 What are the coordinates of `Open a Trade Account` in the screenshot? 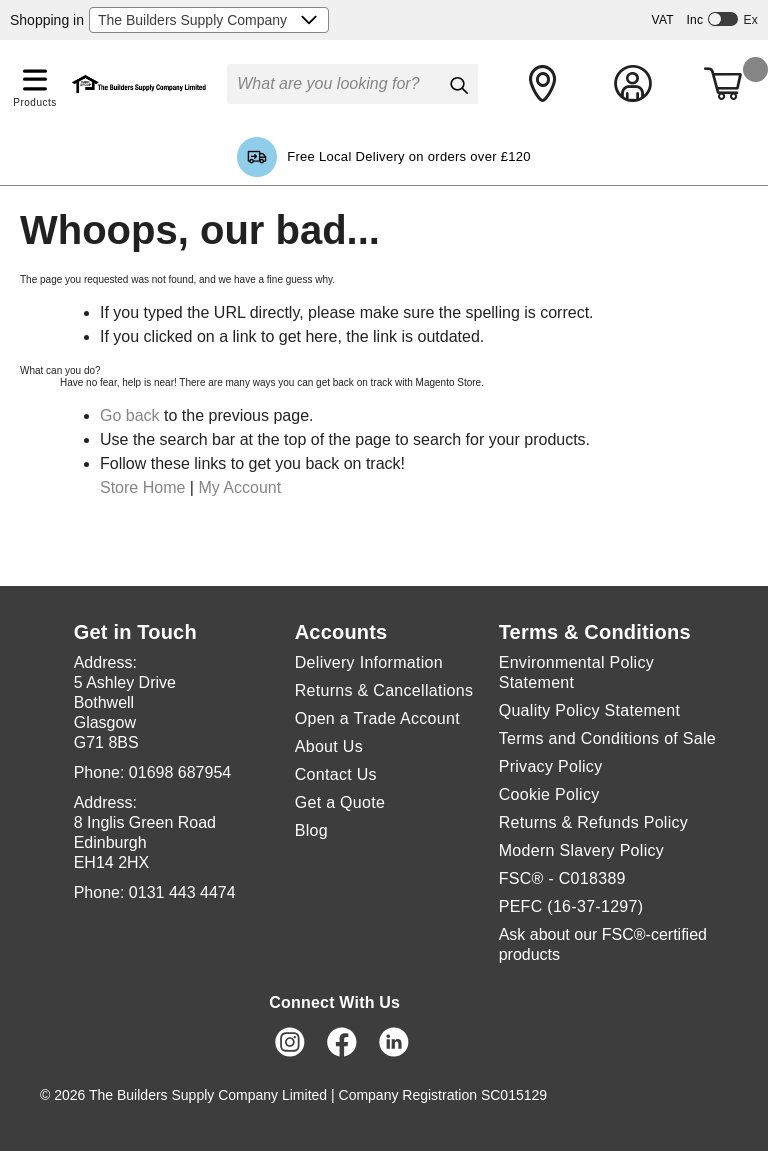 It's located at (377, 718).